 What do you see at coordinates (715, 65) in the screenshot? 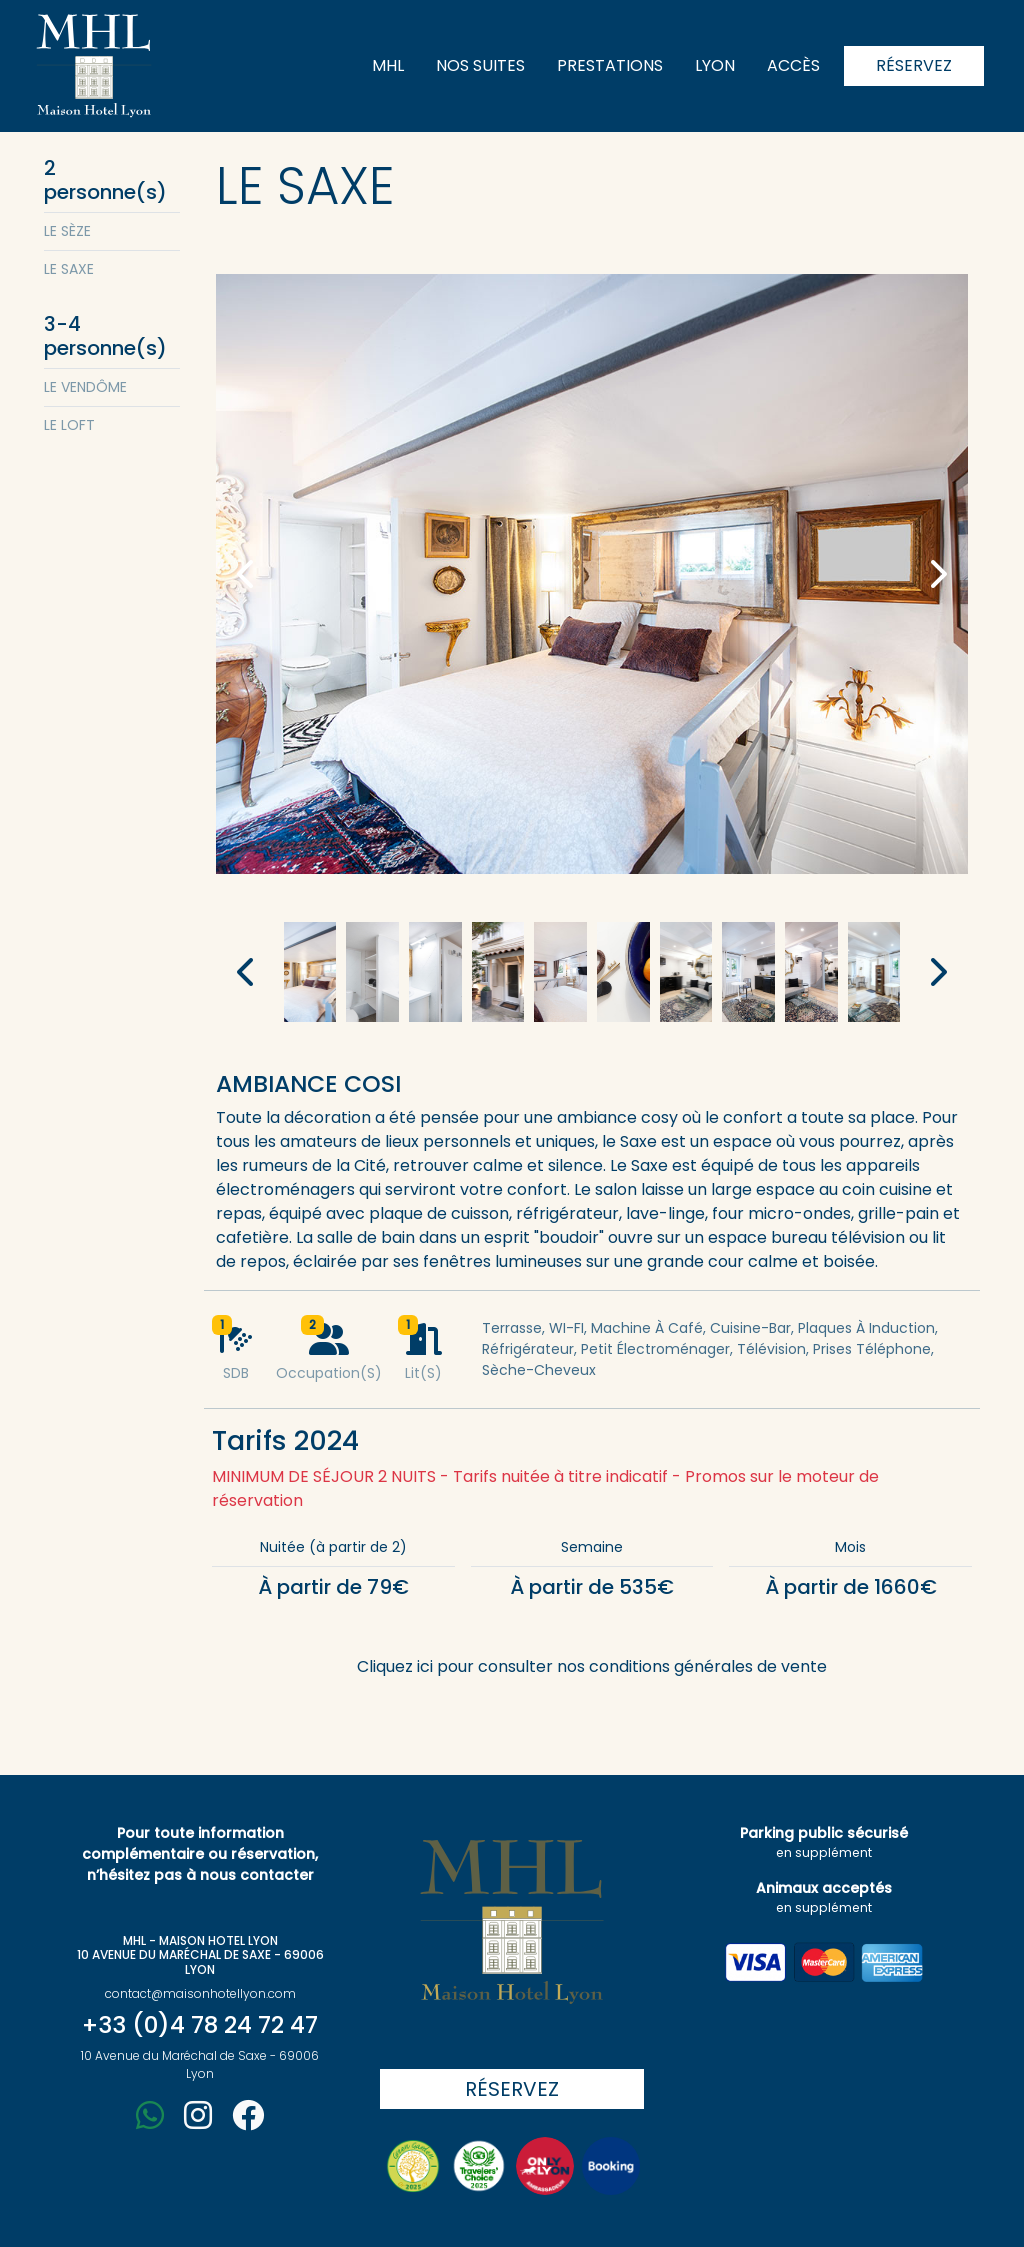
I see `Lyon` at bounding box center [715, 65].